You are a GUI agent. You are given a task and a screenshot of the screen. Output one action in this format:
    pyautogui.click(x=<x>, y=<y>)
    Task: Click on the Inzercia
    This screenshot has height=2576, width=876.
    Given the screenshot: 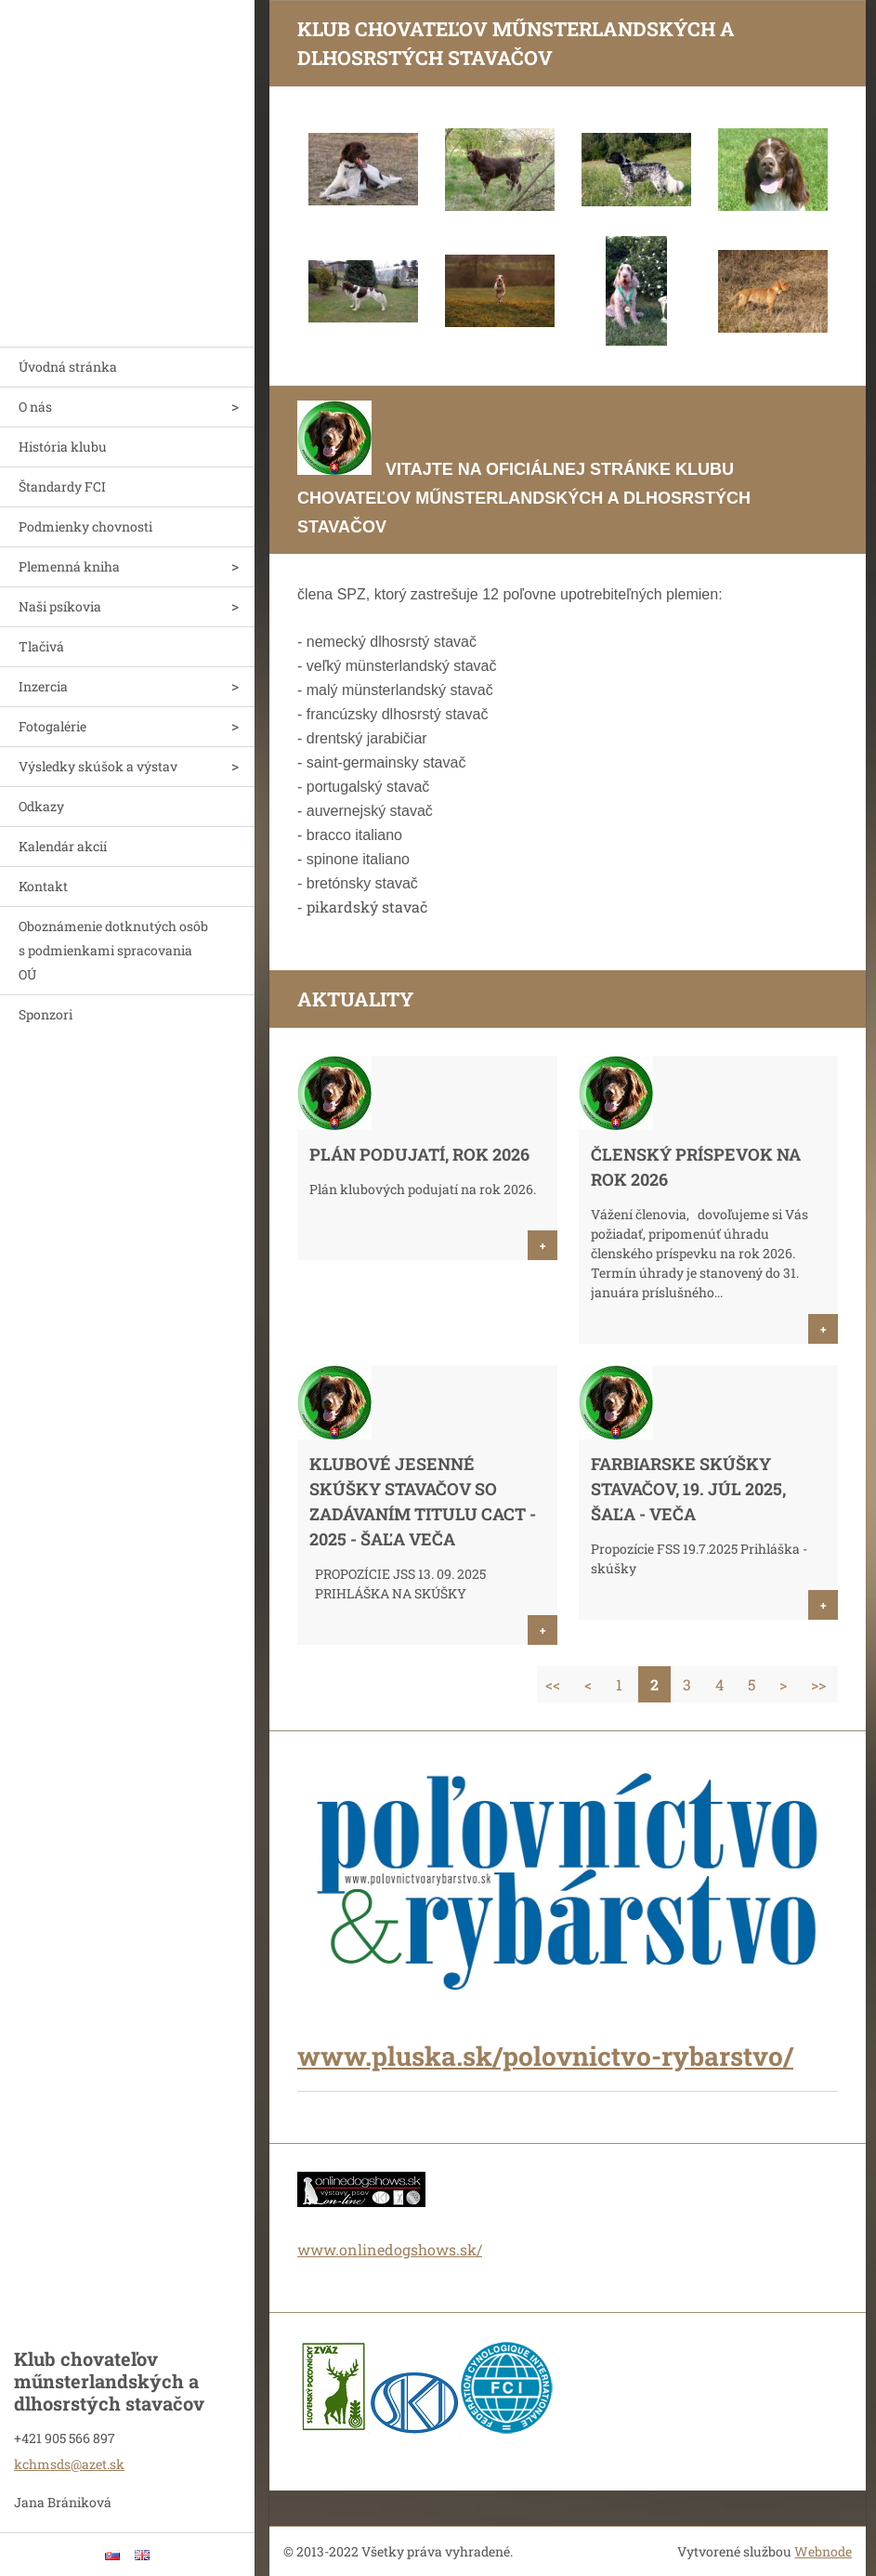 What is the action you would take?
    pyautogui.click(x=43, y=686)
    